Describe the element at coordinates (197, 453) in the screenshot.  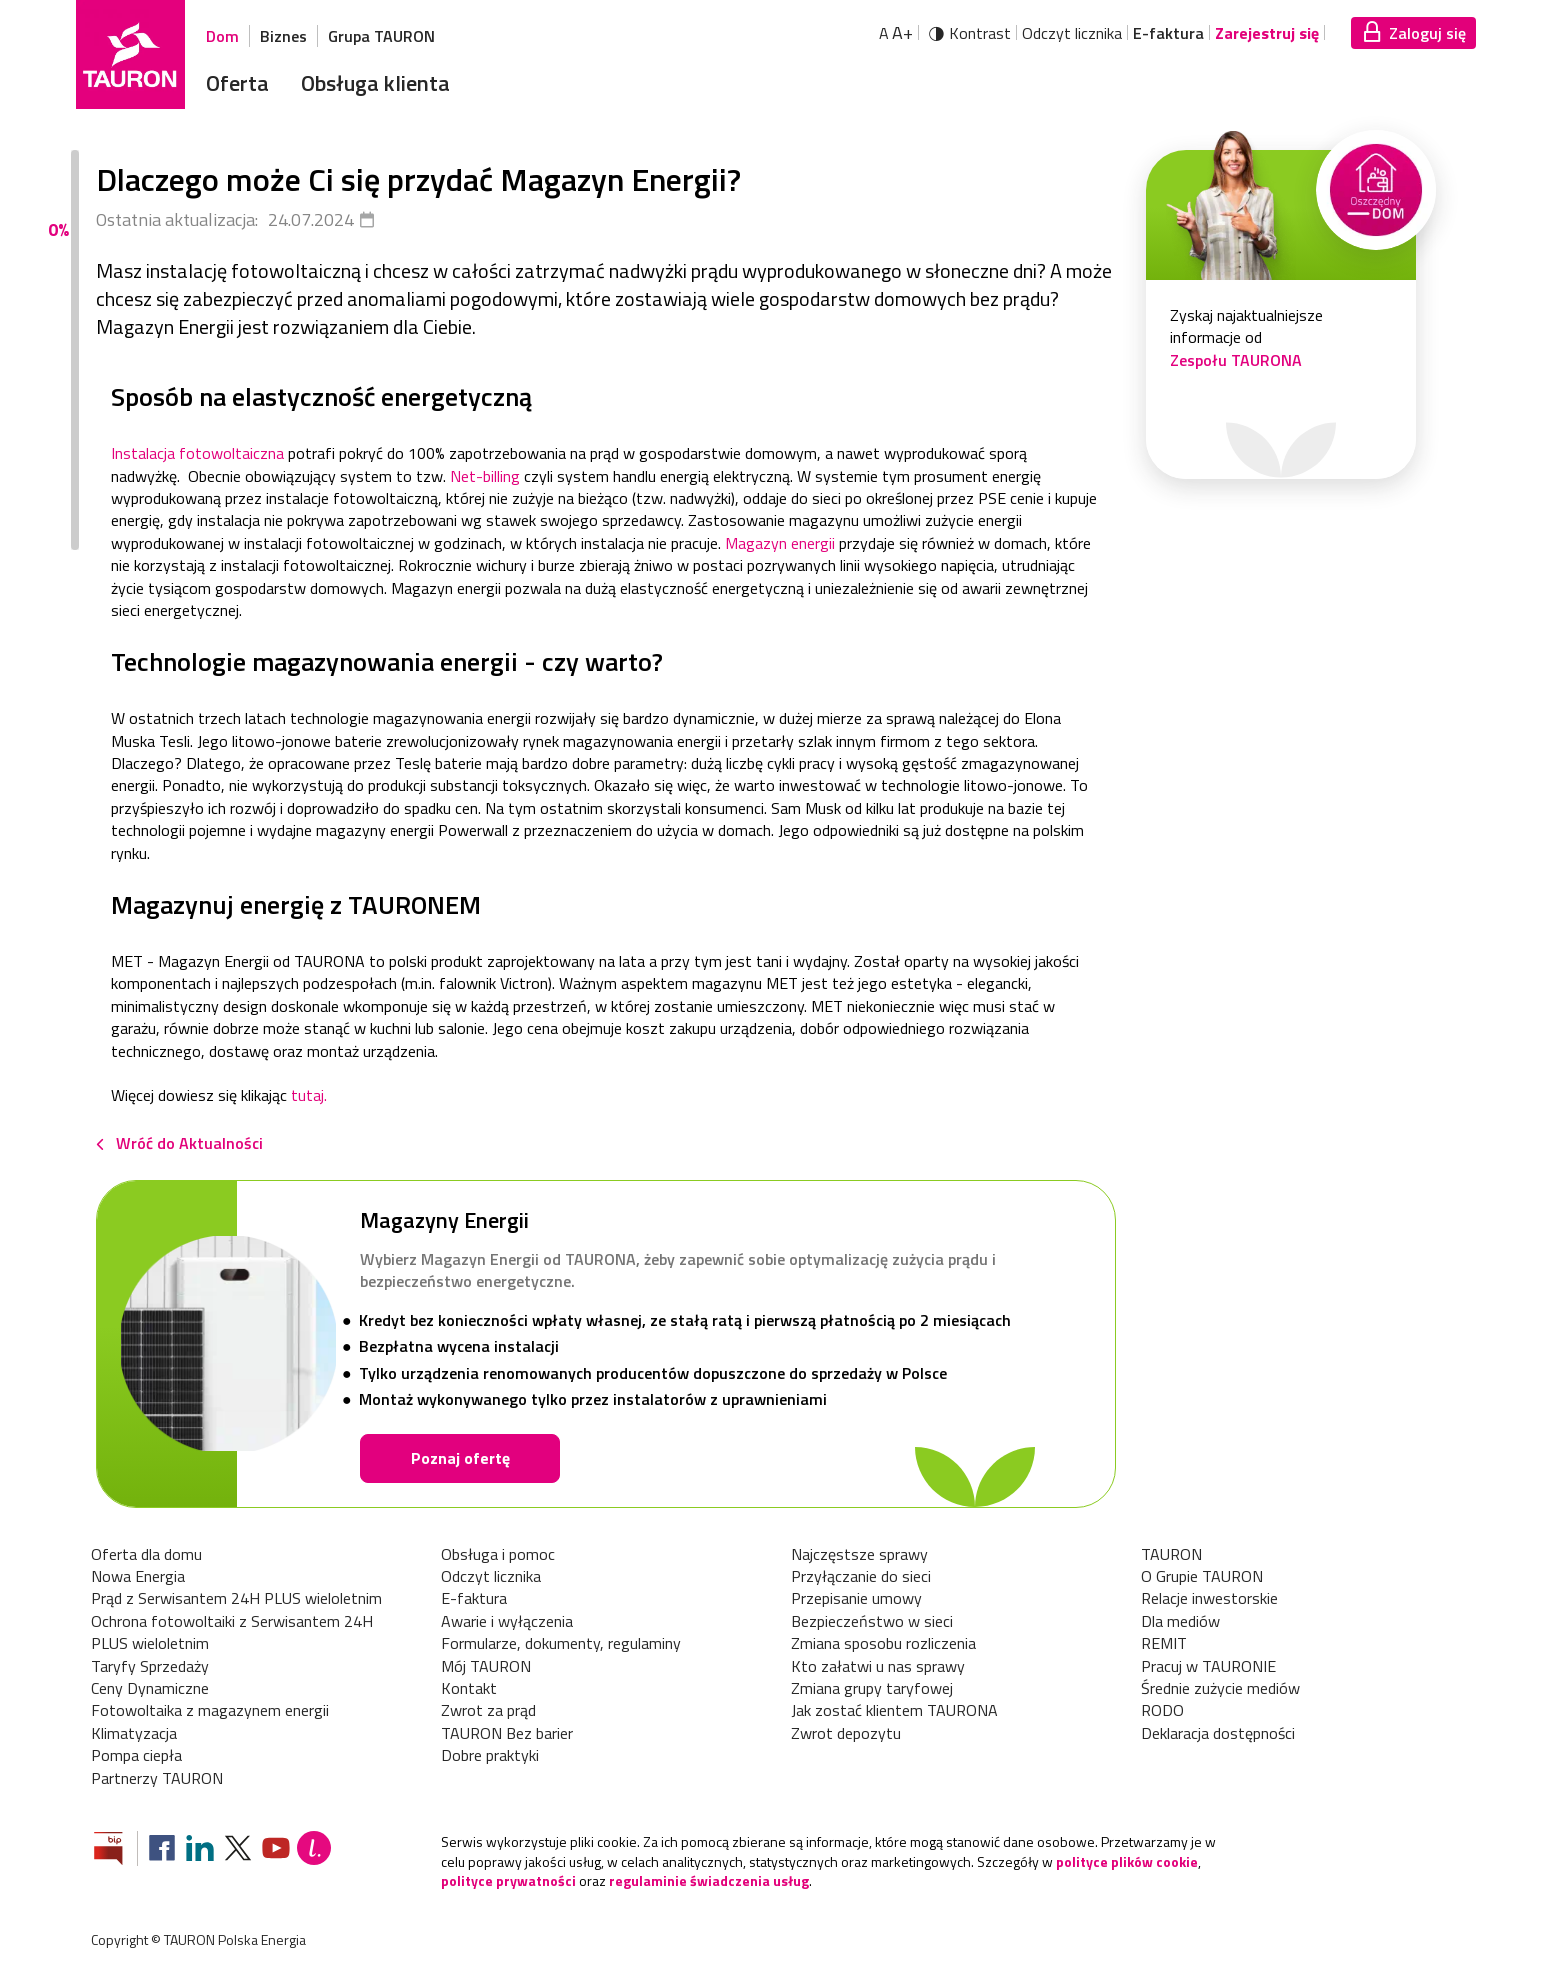
I see `Instalacja fotowoltaiczna` at that location.